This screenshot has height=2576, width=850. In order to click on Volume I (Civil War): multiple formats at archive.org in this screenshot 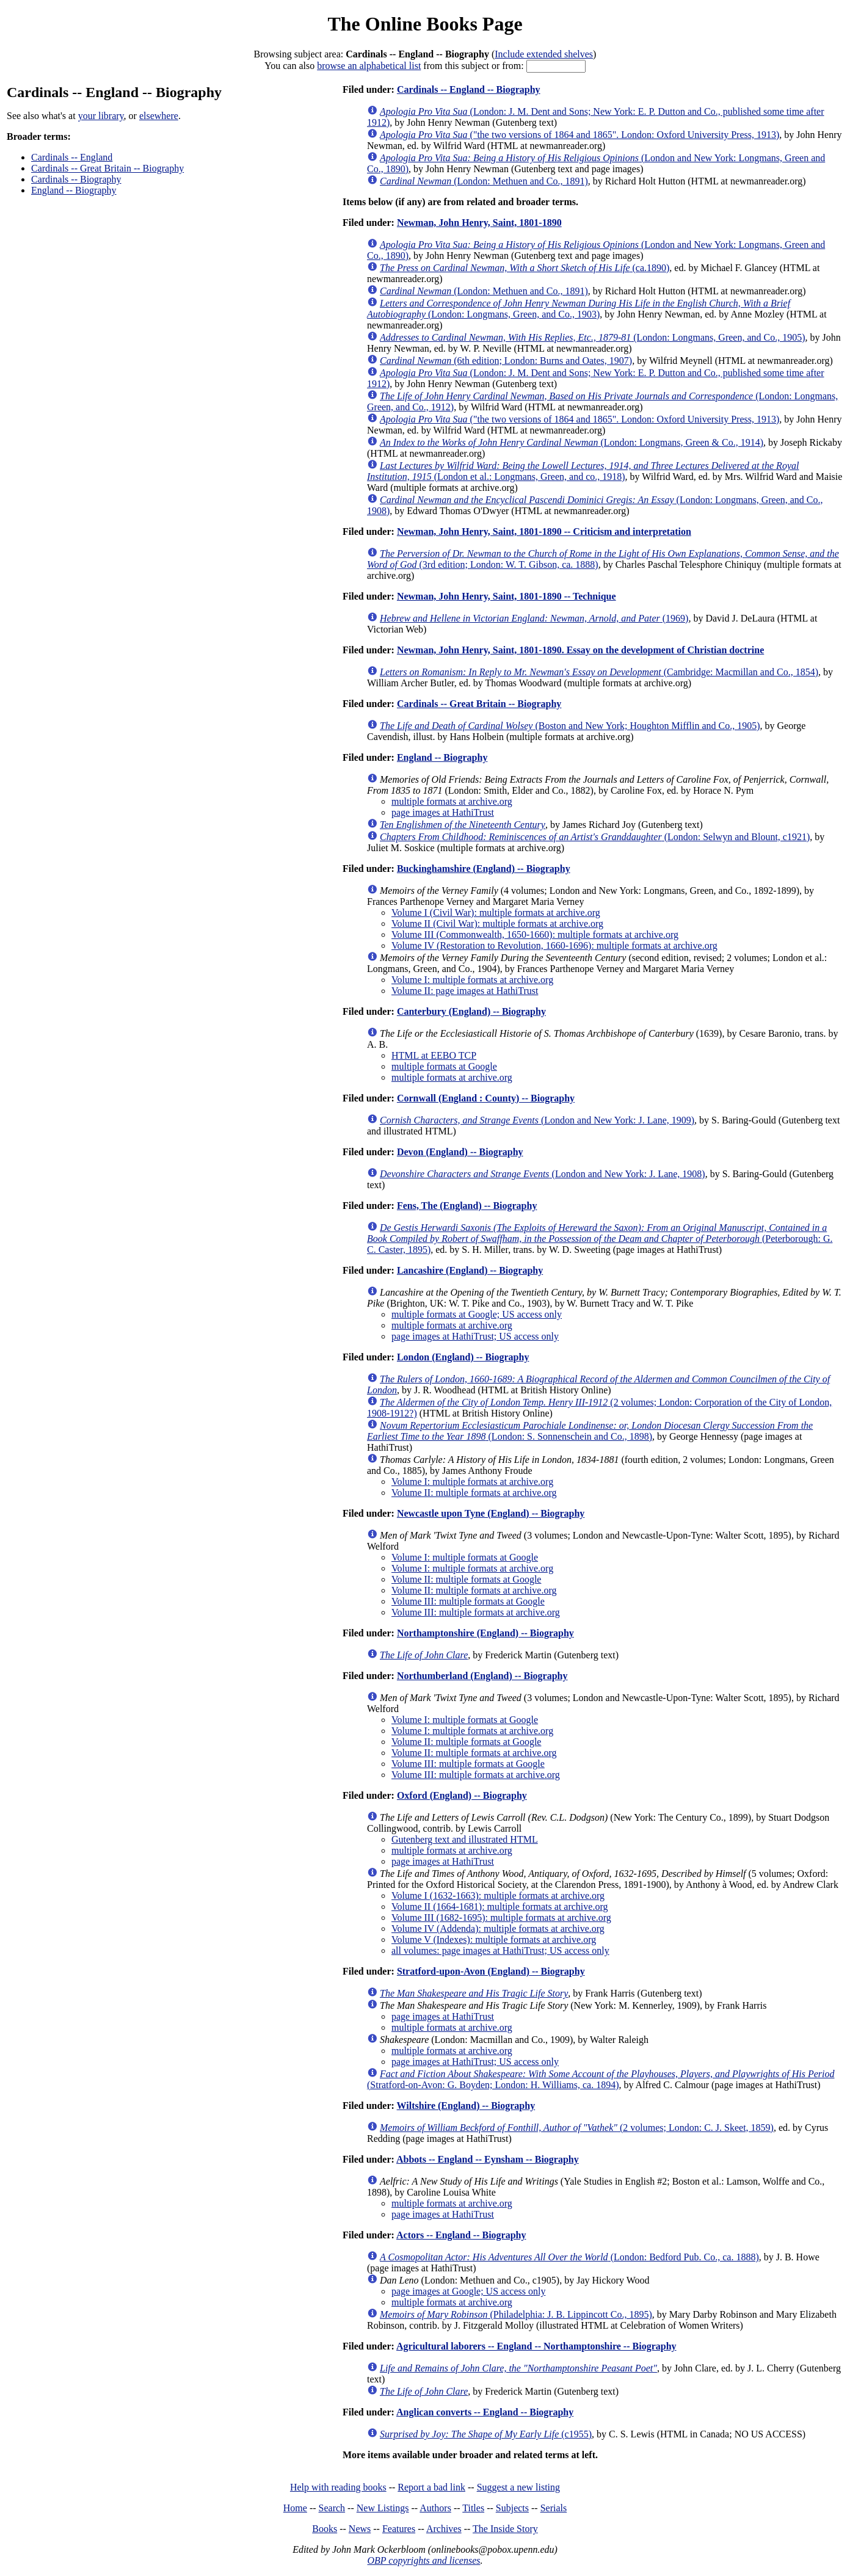, I will do `click(495, 912)`.